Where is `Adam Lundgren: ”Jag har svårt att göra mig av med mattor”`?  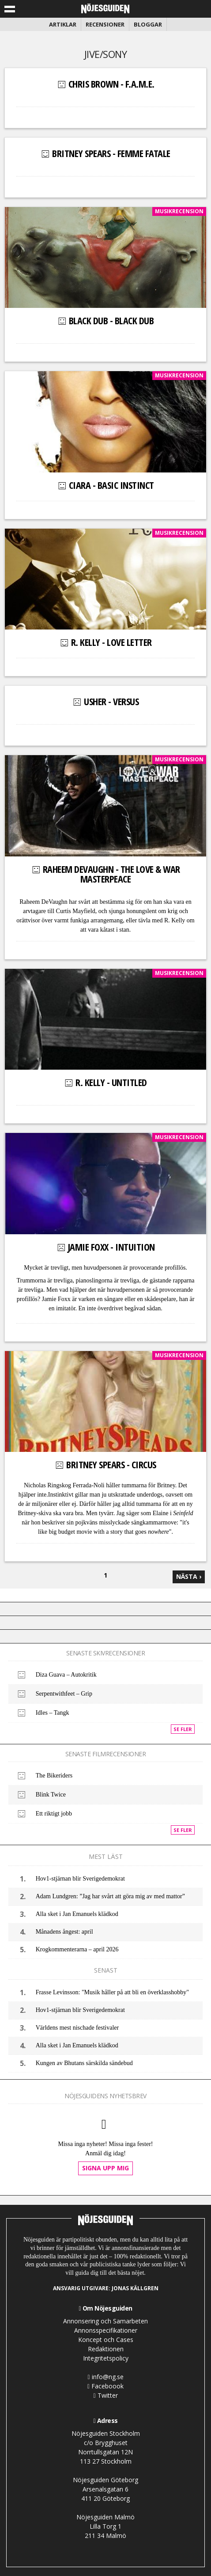
Adam Lundgren: ”Jag har svårt att göra mig av med mattor” is located at coordinates (110, 1896).